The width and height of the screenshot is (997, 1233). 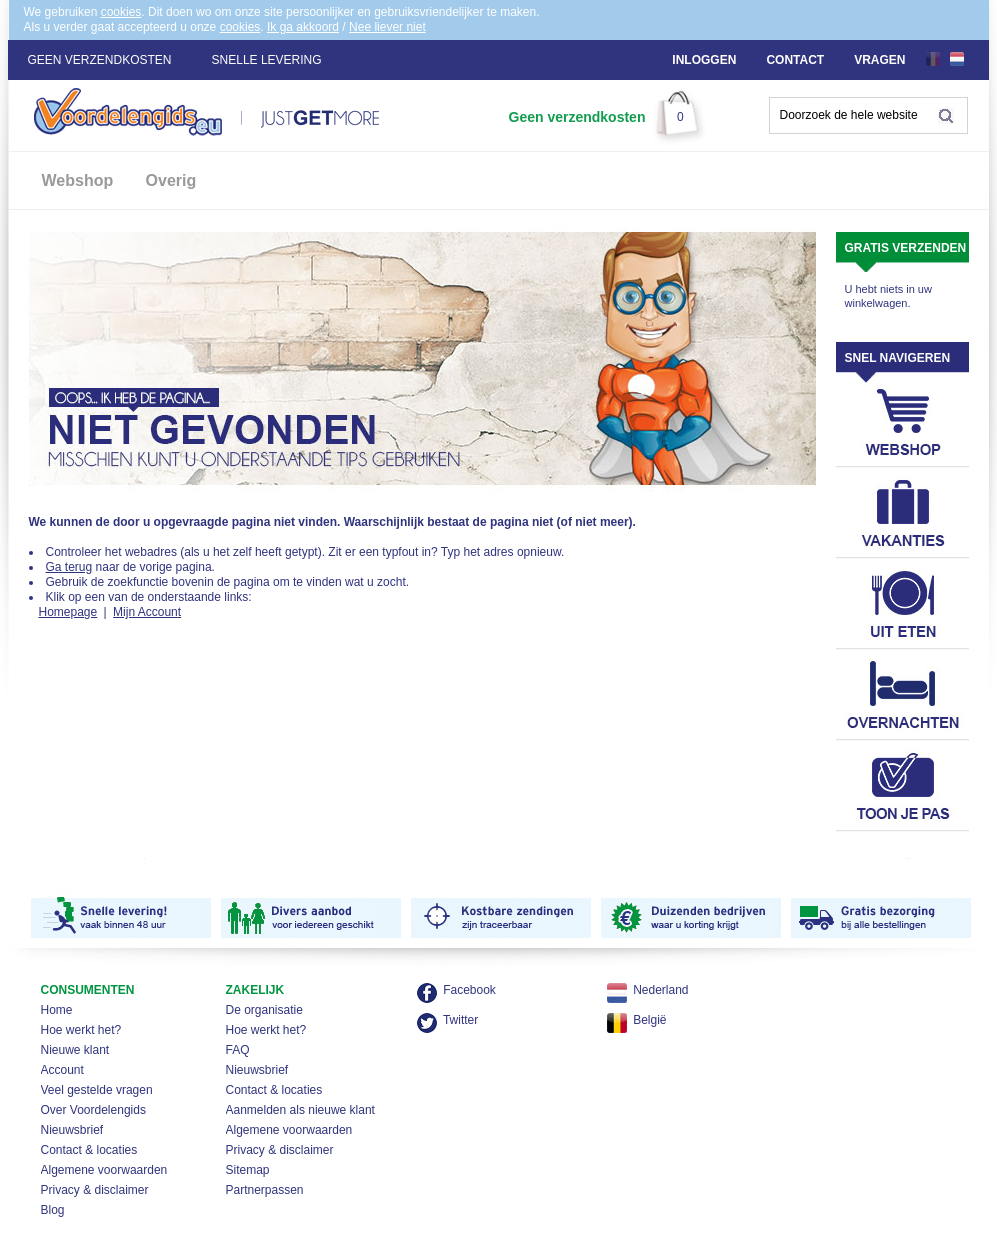 What do you see at coordinates (264, 1010) in the screenshot?
I see `De organisatie` at bounding box center [264, 1010].